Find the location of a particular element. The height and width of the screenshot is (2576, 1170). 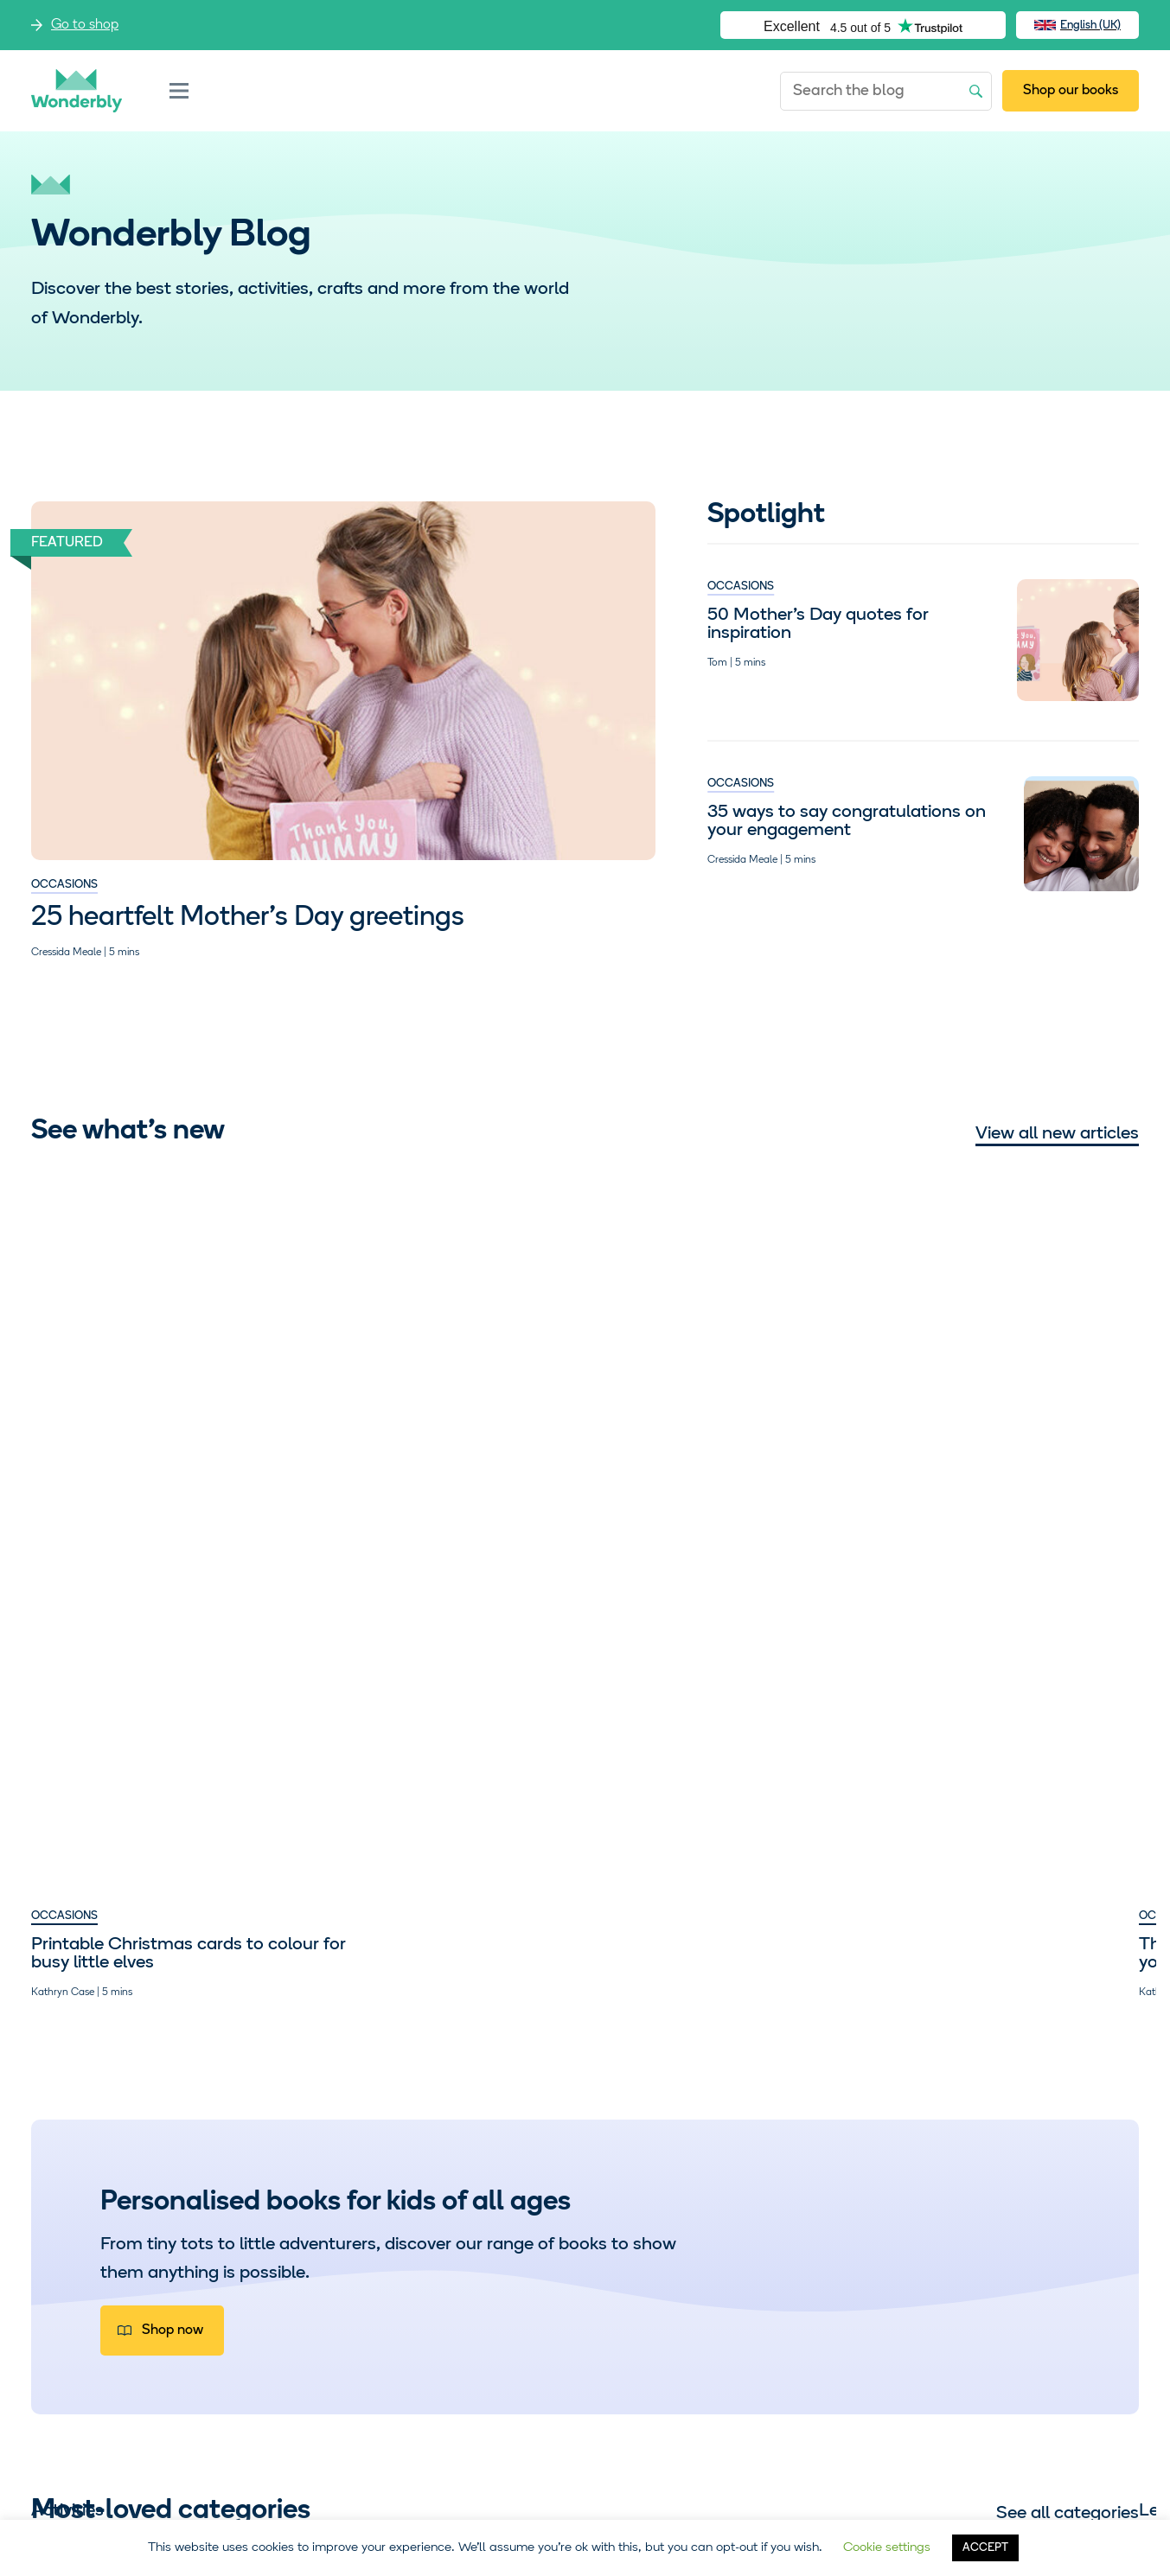

See all categories is located at coordinates (1067, 1963).